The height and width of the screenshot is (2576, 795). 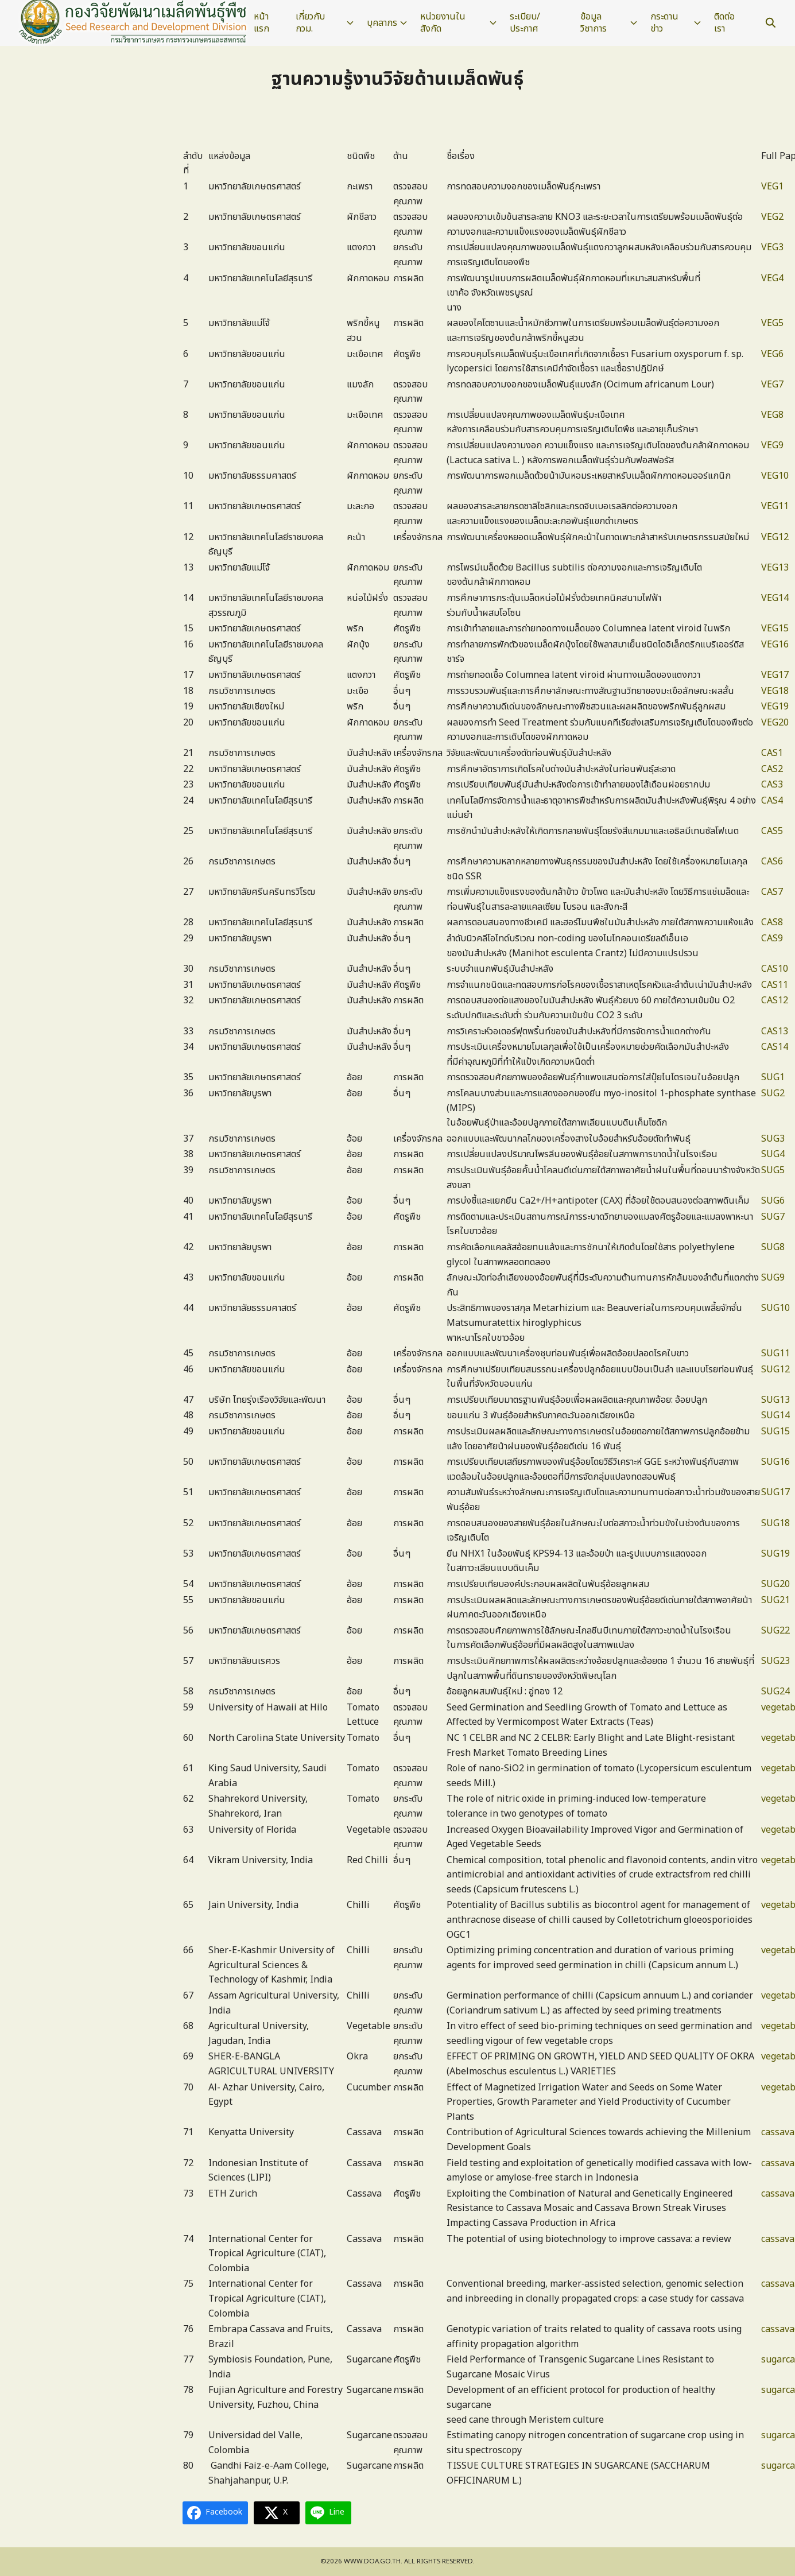 What do you see at coordinates (775, 1661) in the screenshot?
I see `SUG23` at bounding box center [775, 1661].